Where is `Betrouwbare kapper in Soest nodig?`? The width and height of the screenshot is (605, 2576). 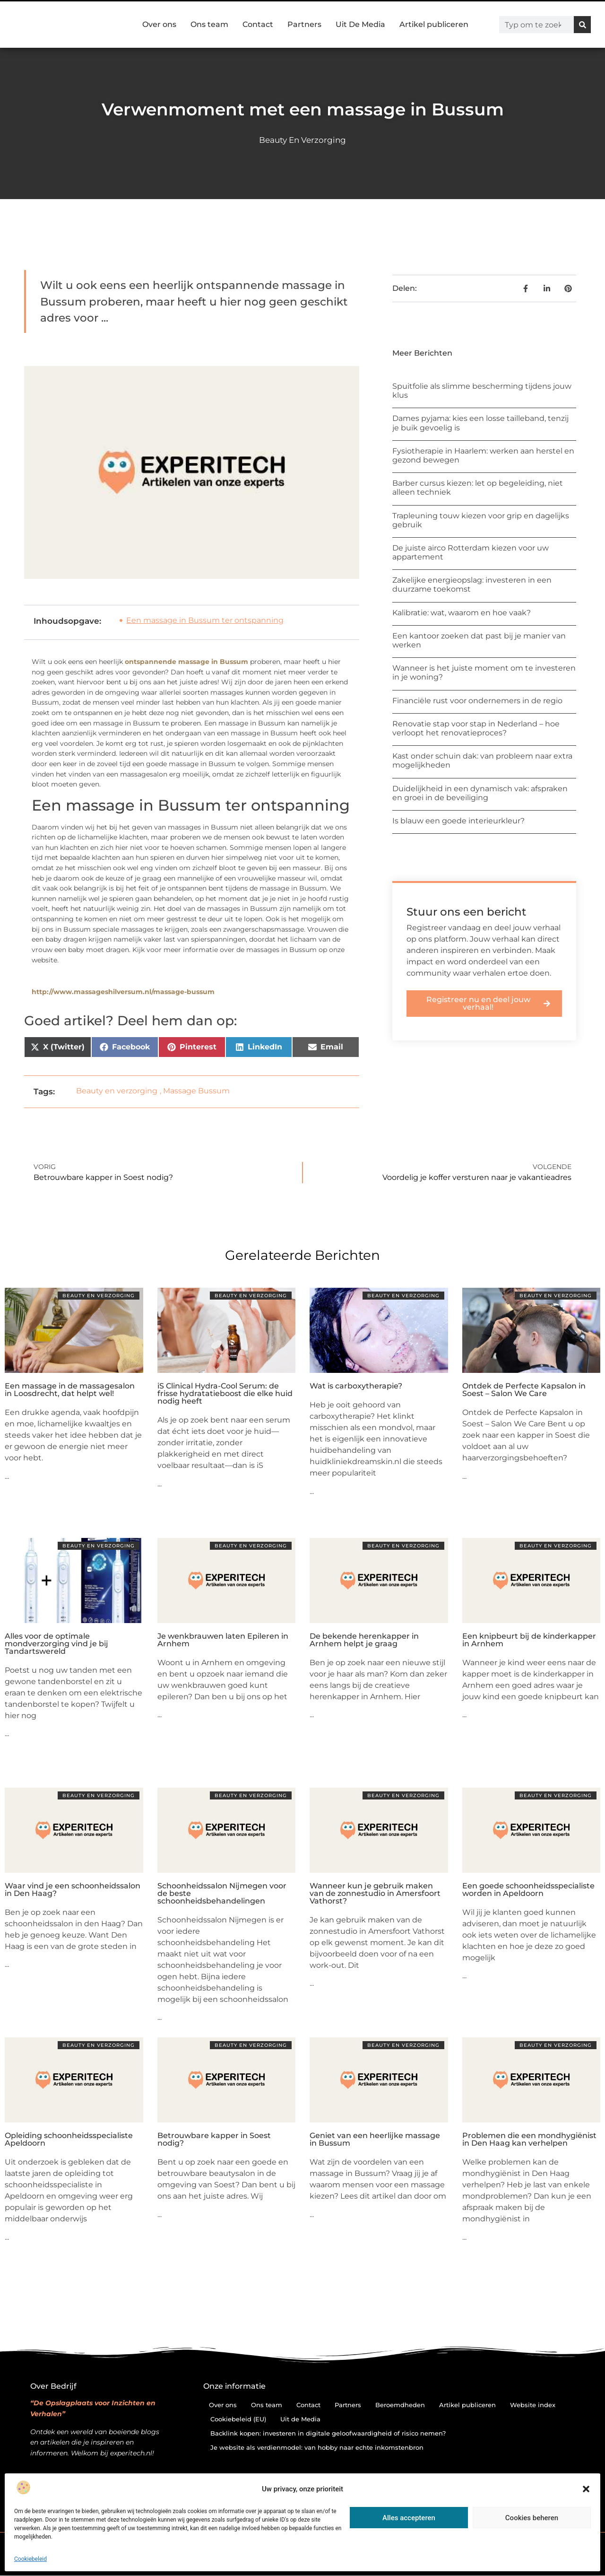
Betrouwbare kapper in Soest nodig? is located at coordinates (214, 2139).